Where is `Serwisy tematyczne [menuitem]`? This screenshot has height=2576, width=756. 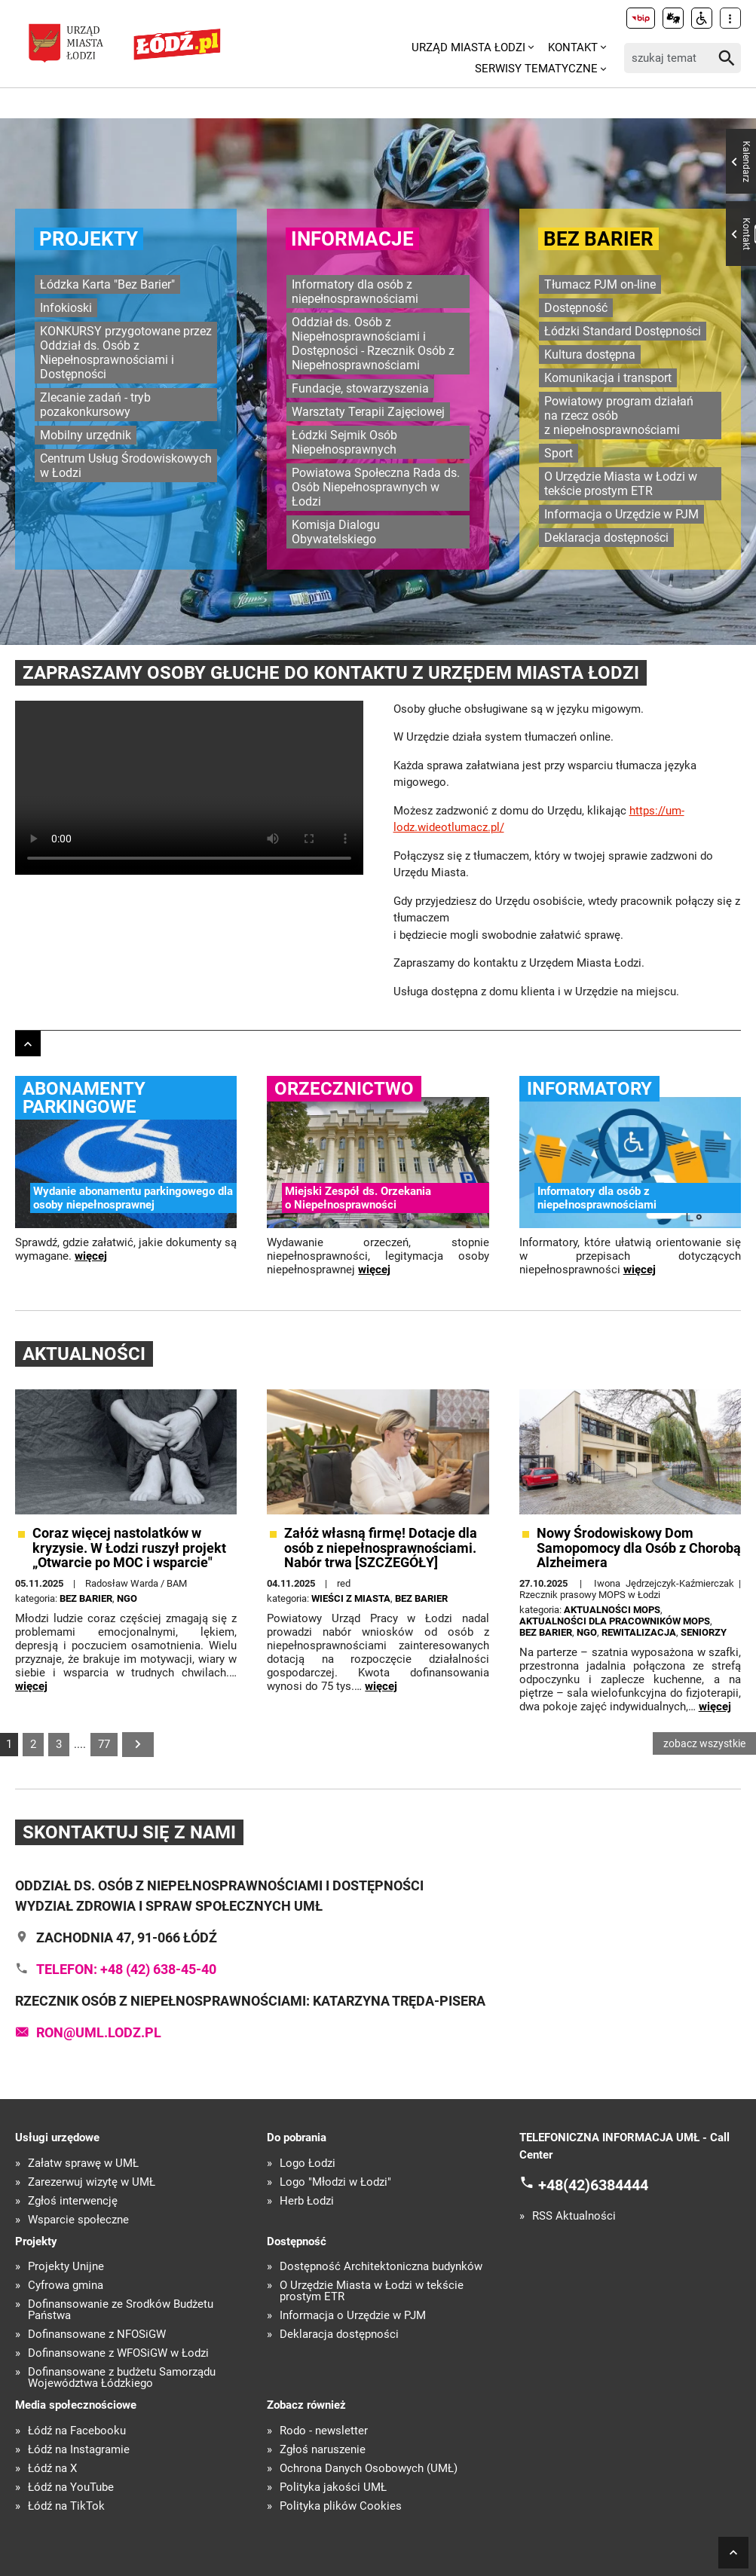 Serwisy tematyczne [menuitem] is located at coordinates (536, 68).